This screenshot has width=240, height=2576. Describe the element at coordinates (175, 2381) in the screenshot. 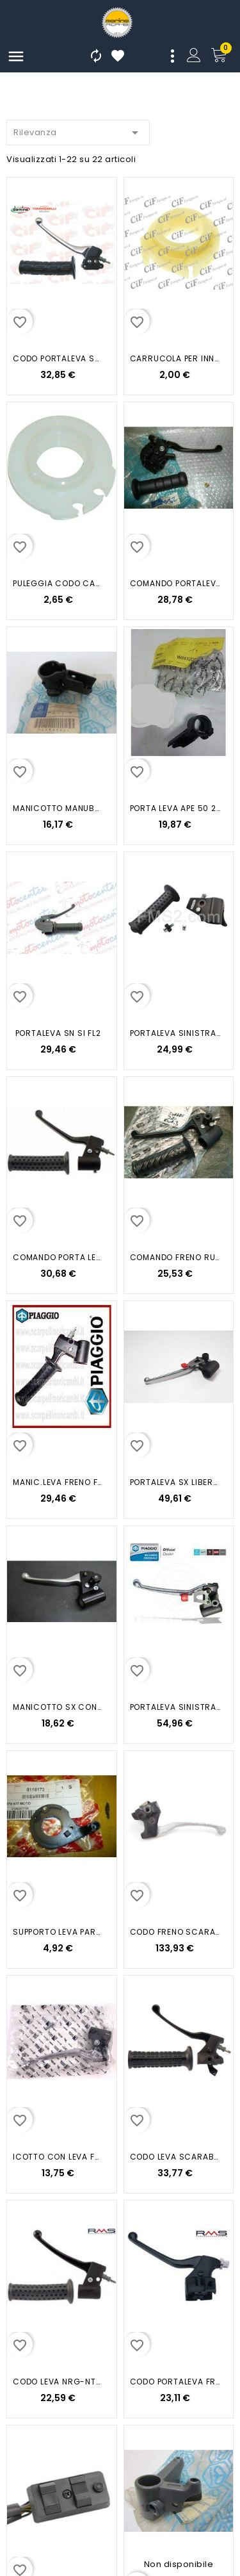

I see `CODO PORTALEVA FREE 97 FD` at that location.